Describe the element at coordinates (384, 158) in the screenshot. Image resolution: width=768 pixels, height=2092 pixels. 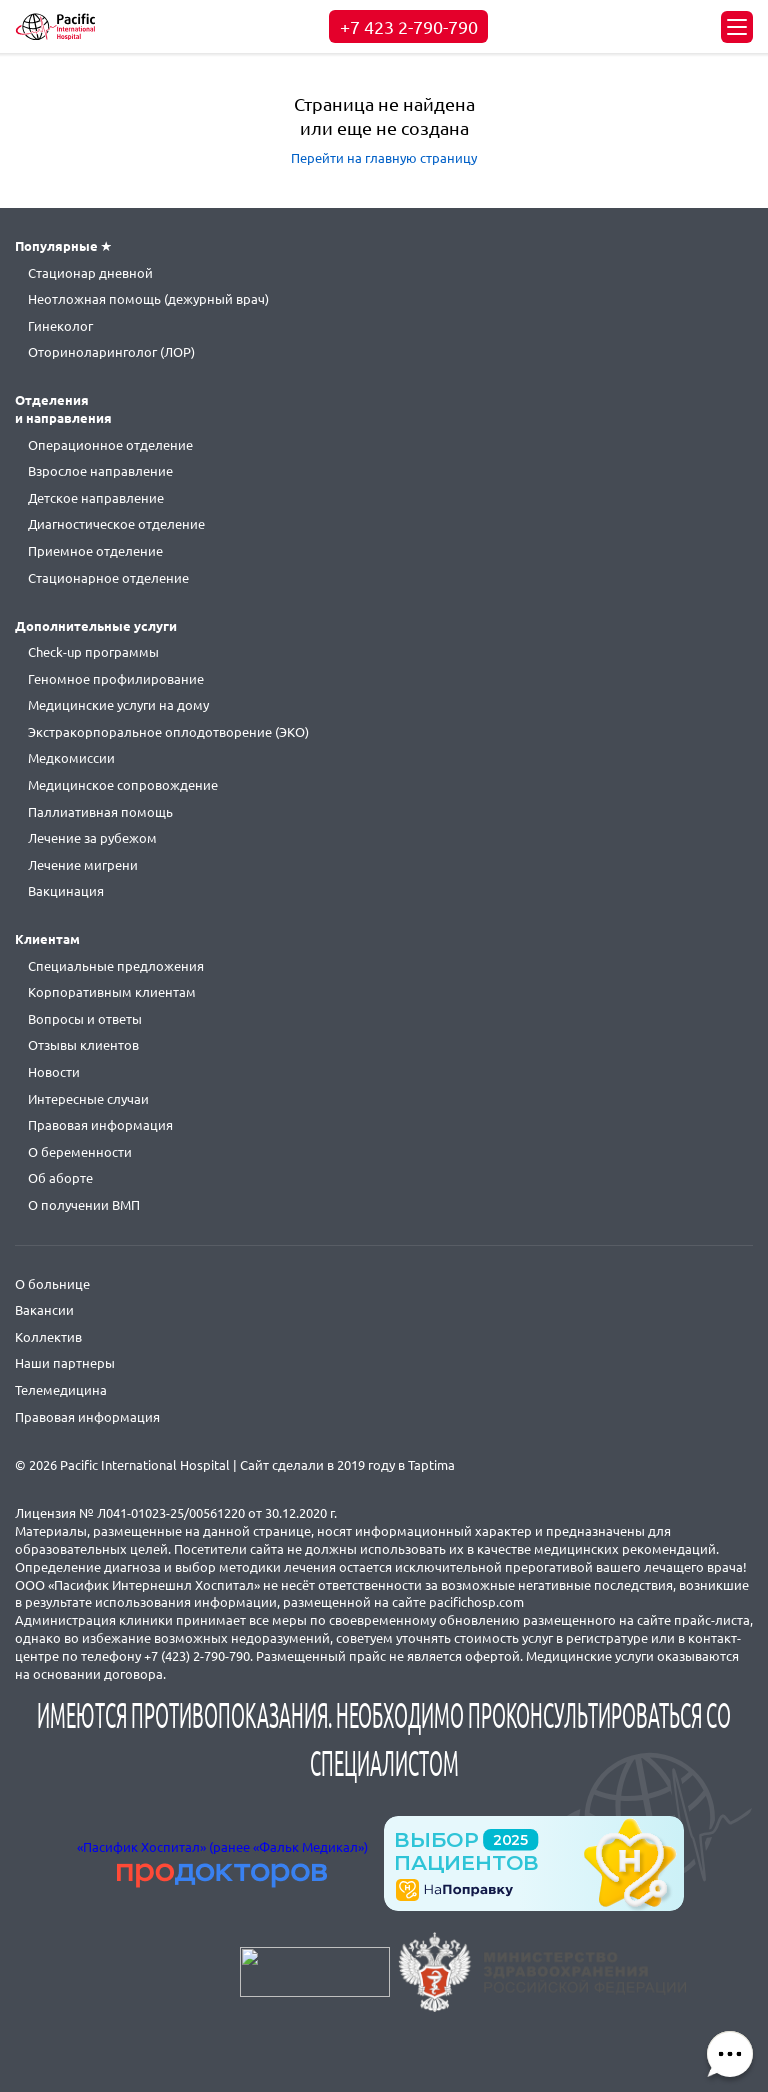
I see `Перейти на главную страницу` at that location.